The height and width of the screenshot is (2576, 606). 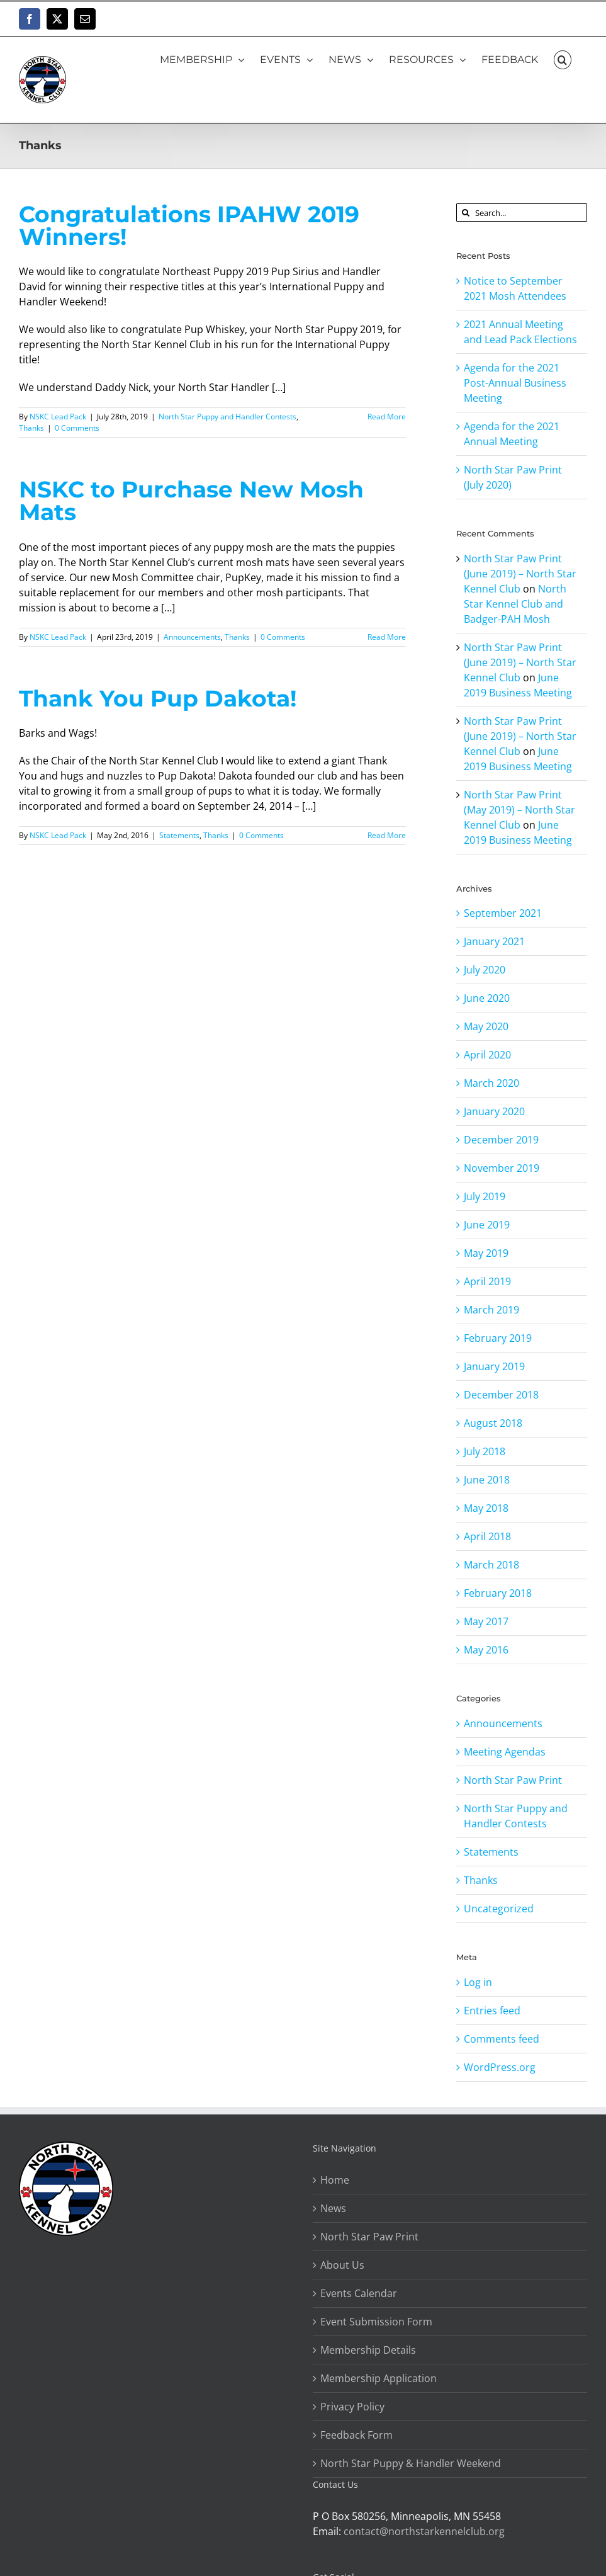 I want to click on Home, so click(x=334, y=2180).